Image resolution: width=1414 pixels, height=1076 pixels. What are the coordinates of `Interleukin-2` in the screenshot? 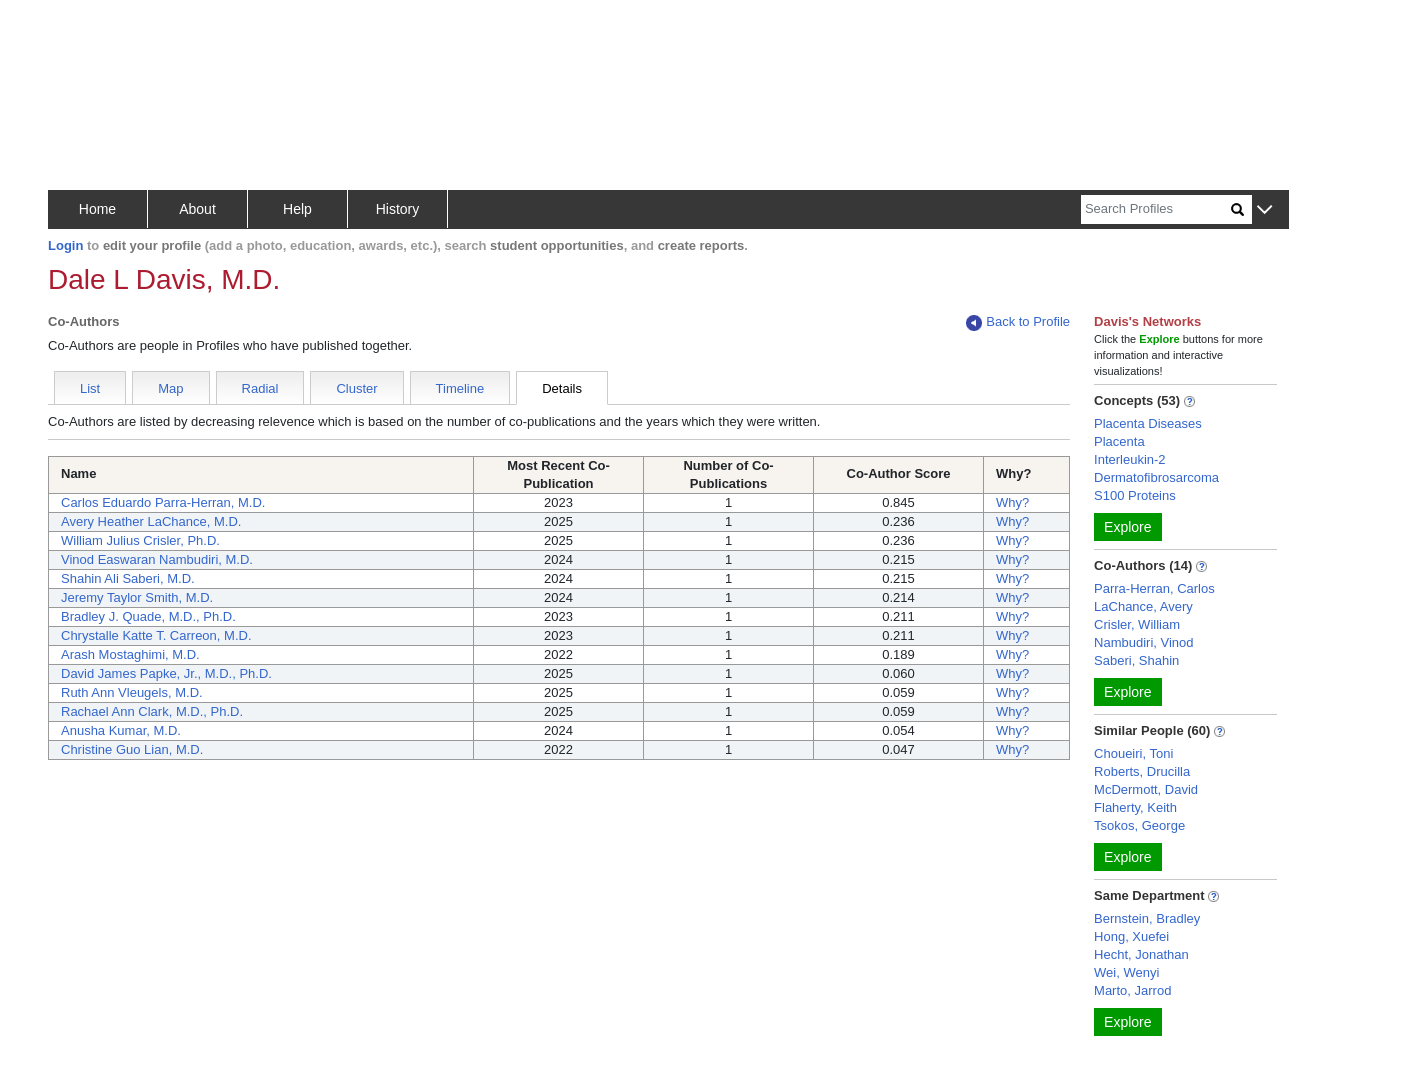 It's located at (1130, 459).